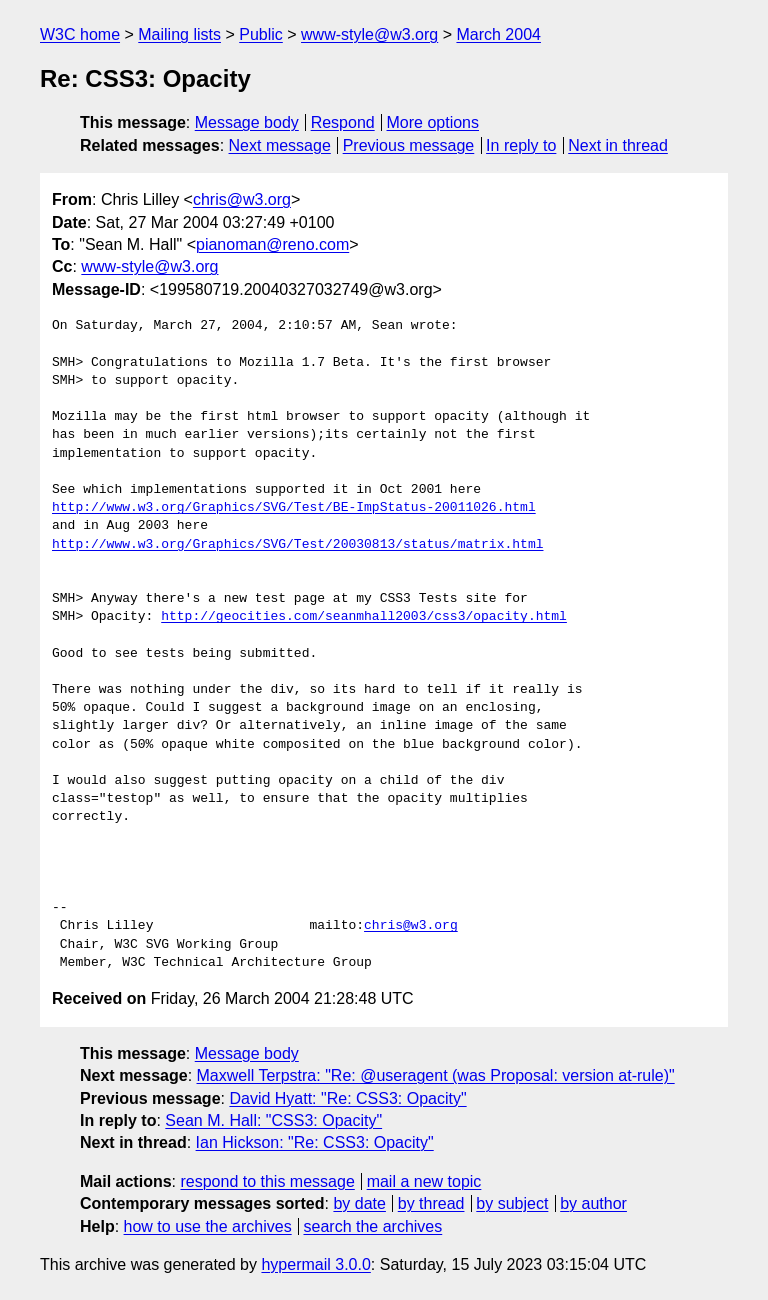 The width and height of the screenshot is (768, 1300). Describe the element at coordinates (294, 508) in the screenshot. I see `http://www.w3.org/Graphics/SVG/Test/BE-ImpStatus-20011026.html` at that location.